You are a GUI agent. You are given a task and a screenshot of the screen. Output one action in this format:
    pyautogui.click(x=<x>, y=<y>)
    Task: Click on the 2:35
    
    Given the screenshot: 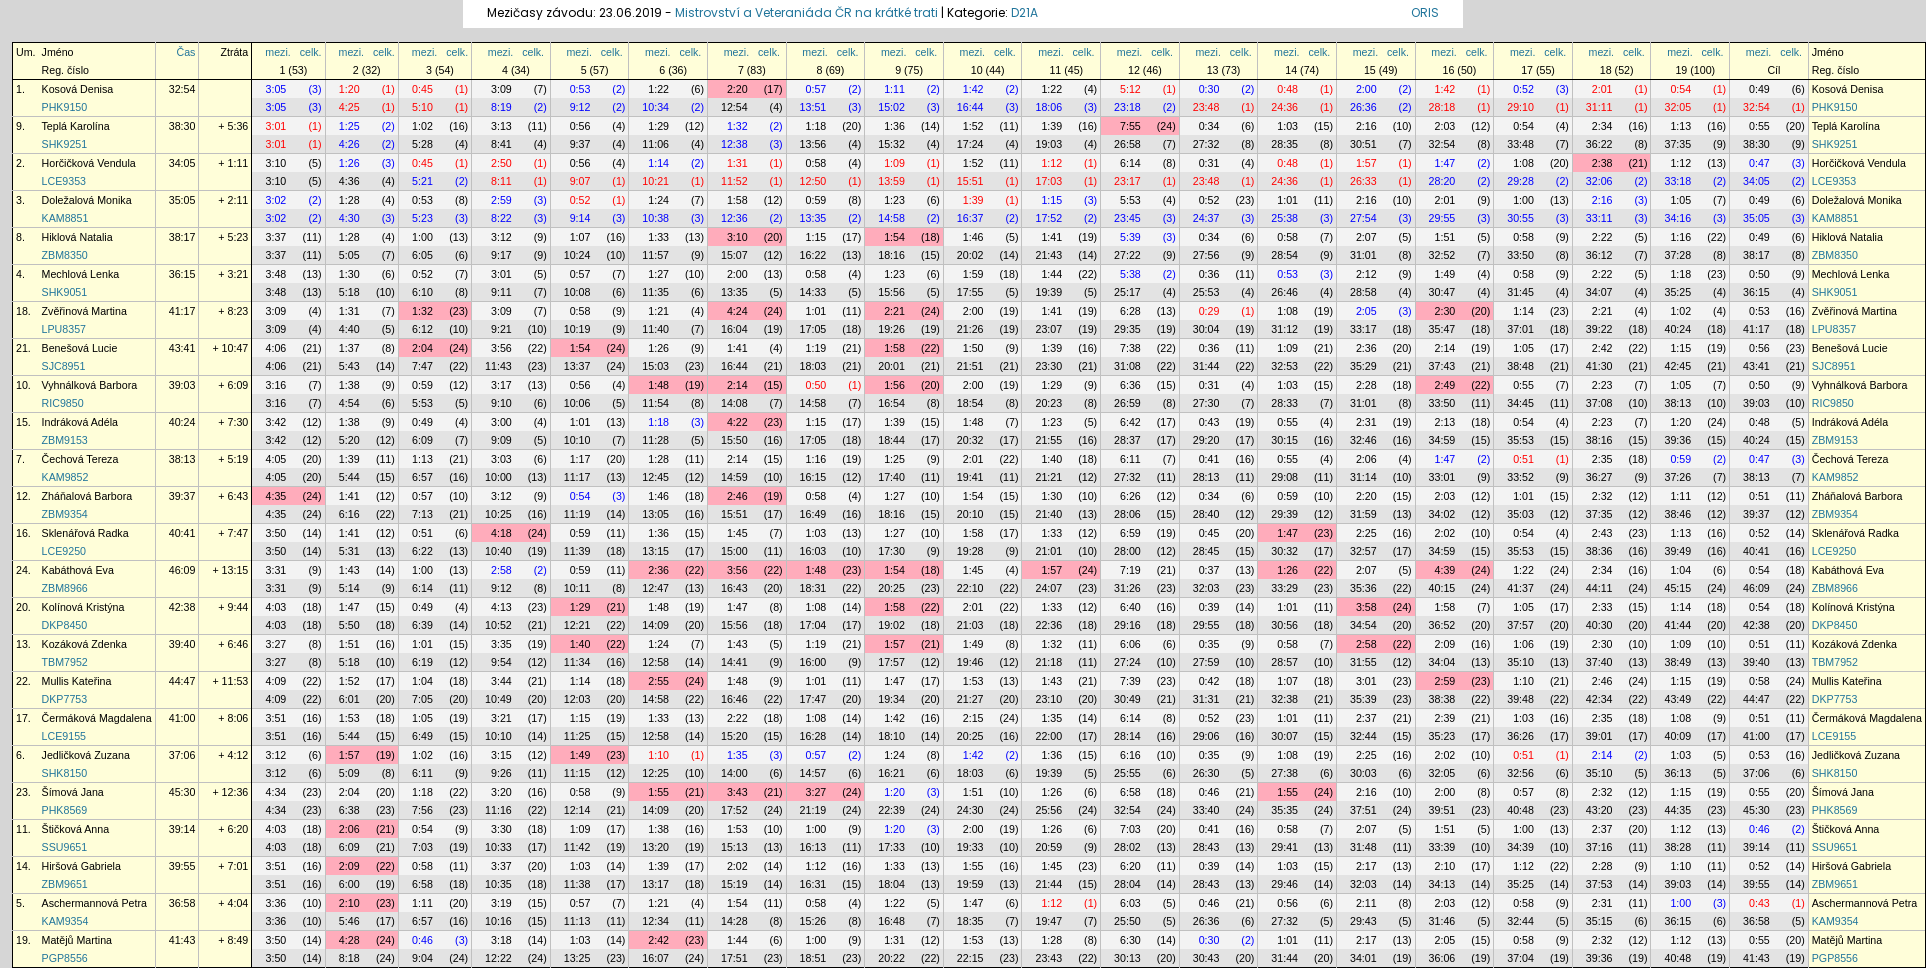 What is the action you would take?
    pyautogui.click(x=1602, y=459)
    